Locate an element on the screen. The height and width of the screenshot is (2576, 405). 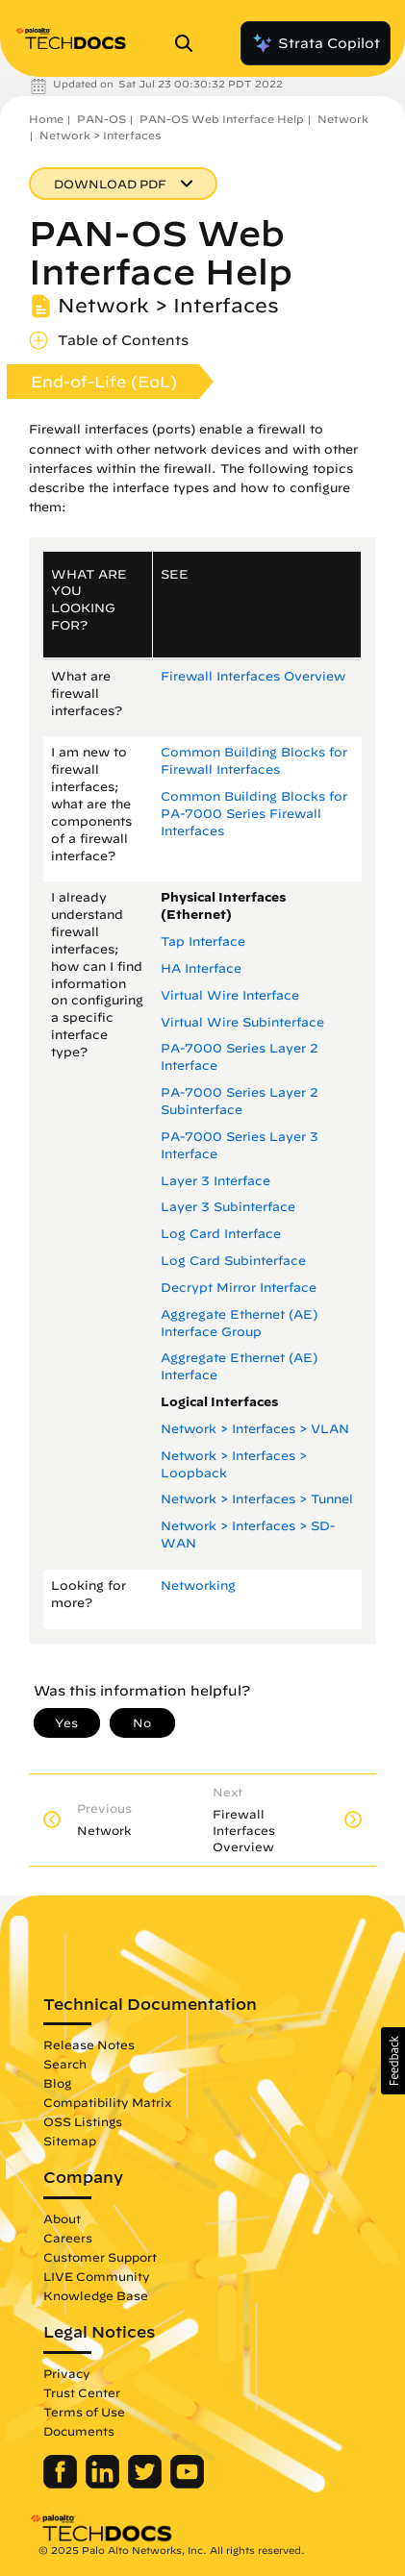
Layer 3 Subinterface is located at coordinates (228, 1207).